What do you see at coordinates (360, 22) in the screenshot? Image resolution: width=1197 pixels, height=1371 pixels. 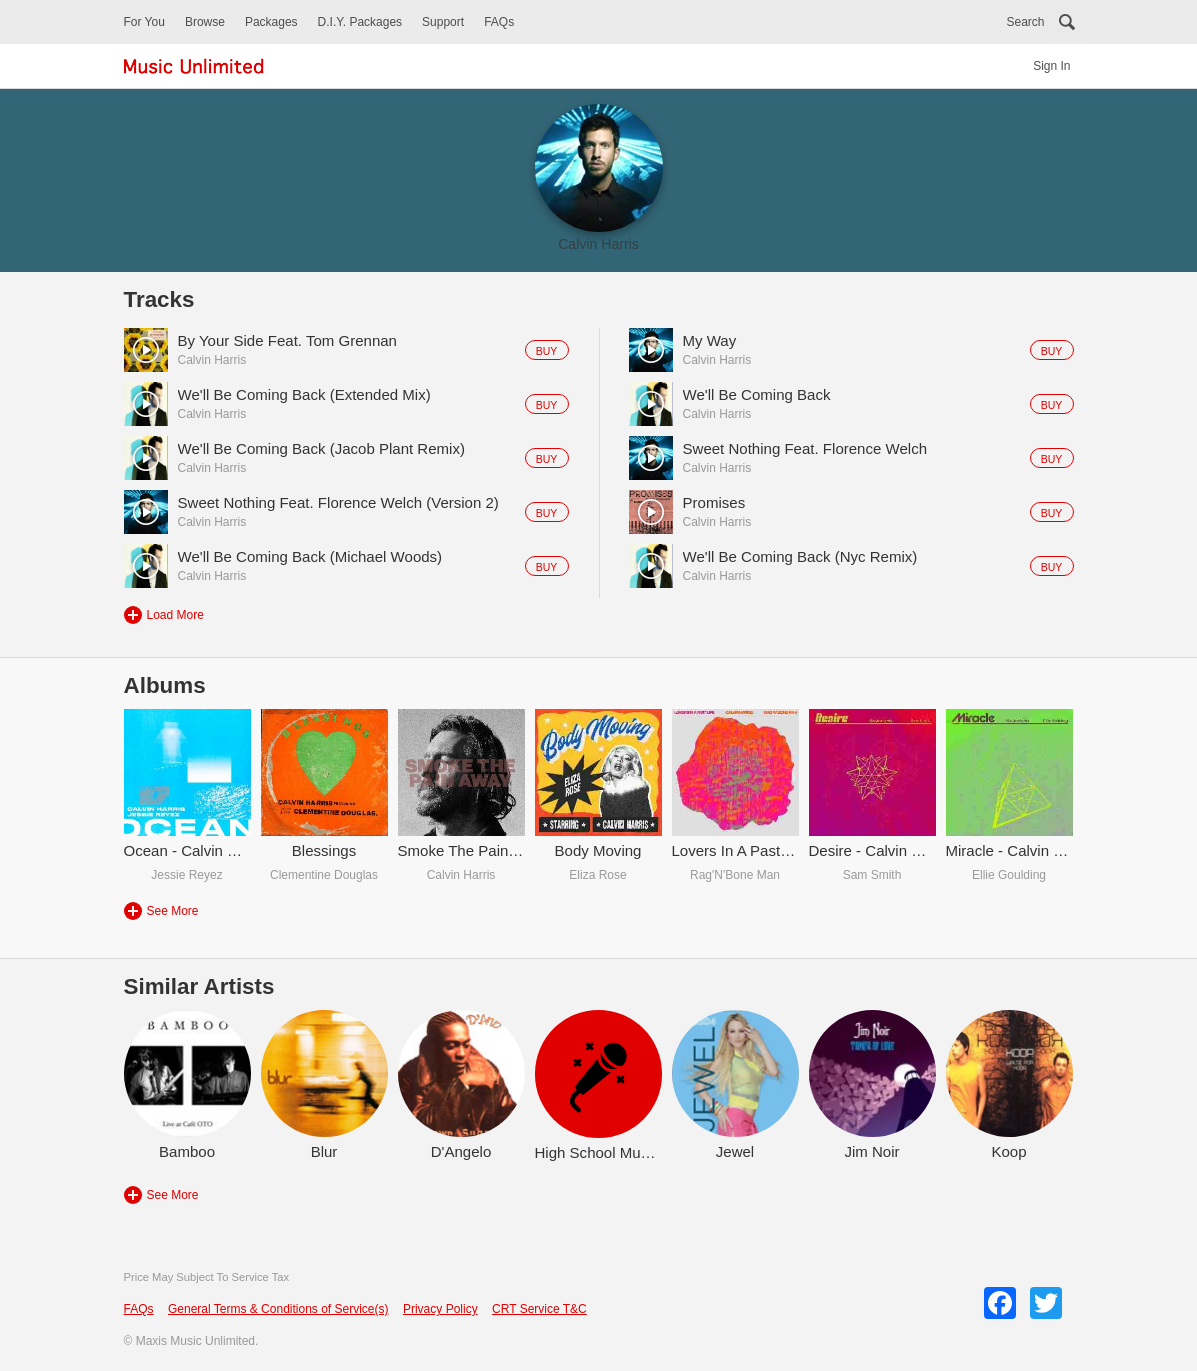 I see `D.I.Y. Packages` at bounding box center [360, 22].